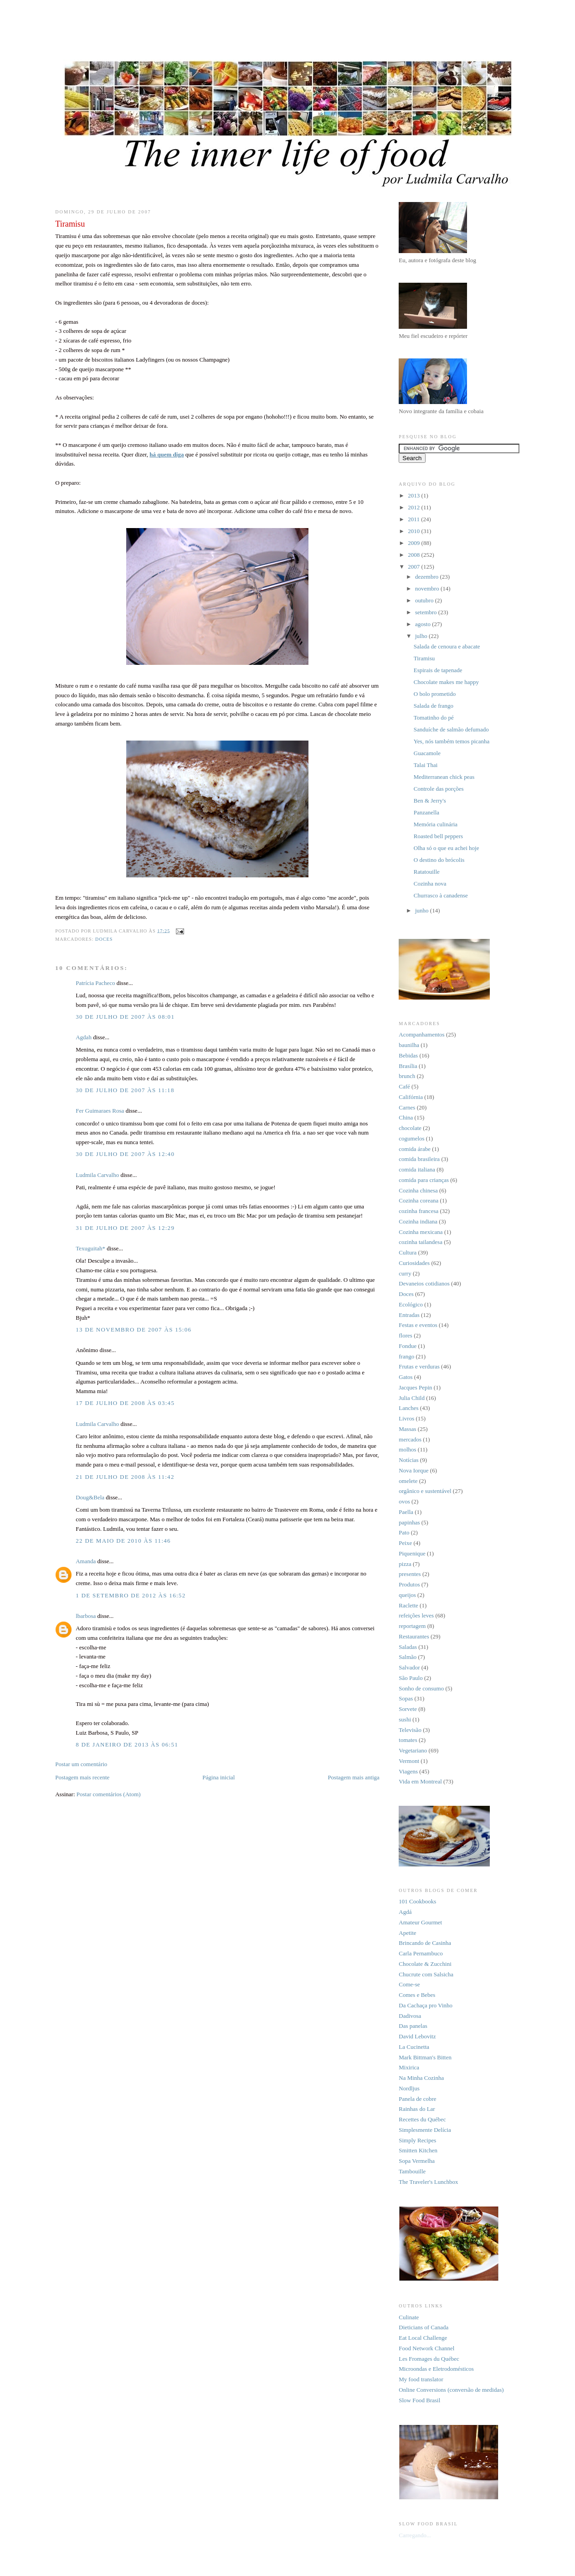 The width and height of the screenshot is (575, 2576). Describe the element at coordinates (404, 1532) in the screenshot. I see `Pato` at that location.